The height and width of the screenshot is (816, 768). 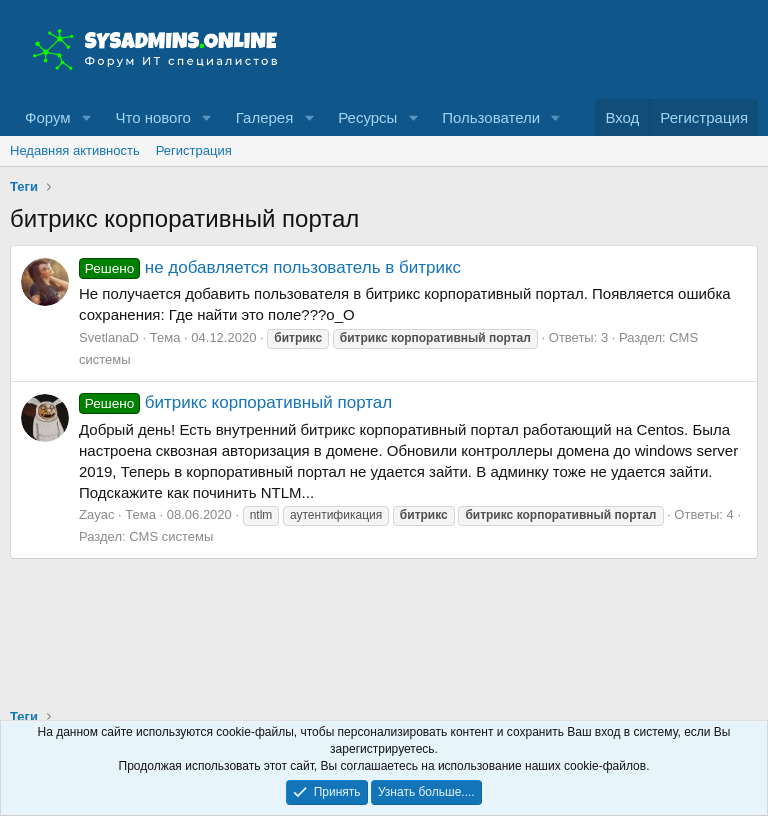 I want to click on Недавняя активность, so click(x=75, y=150).